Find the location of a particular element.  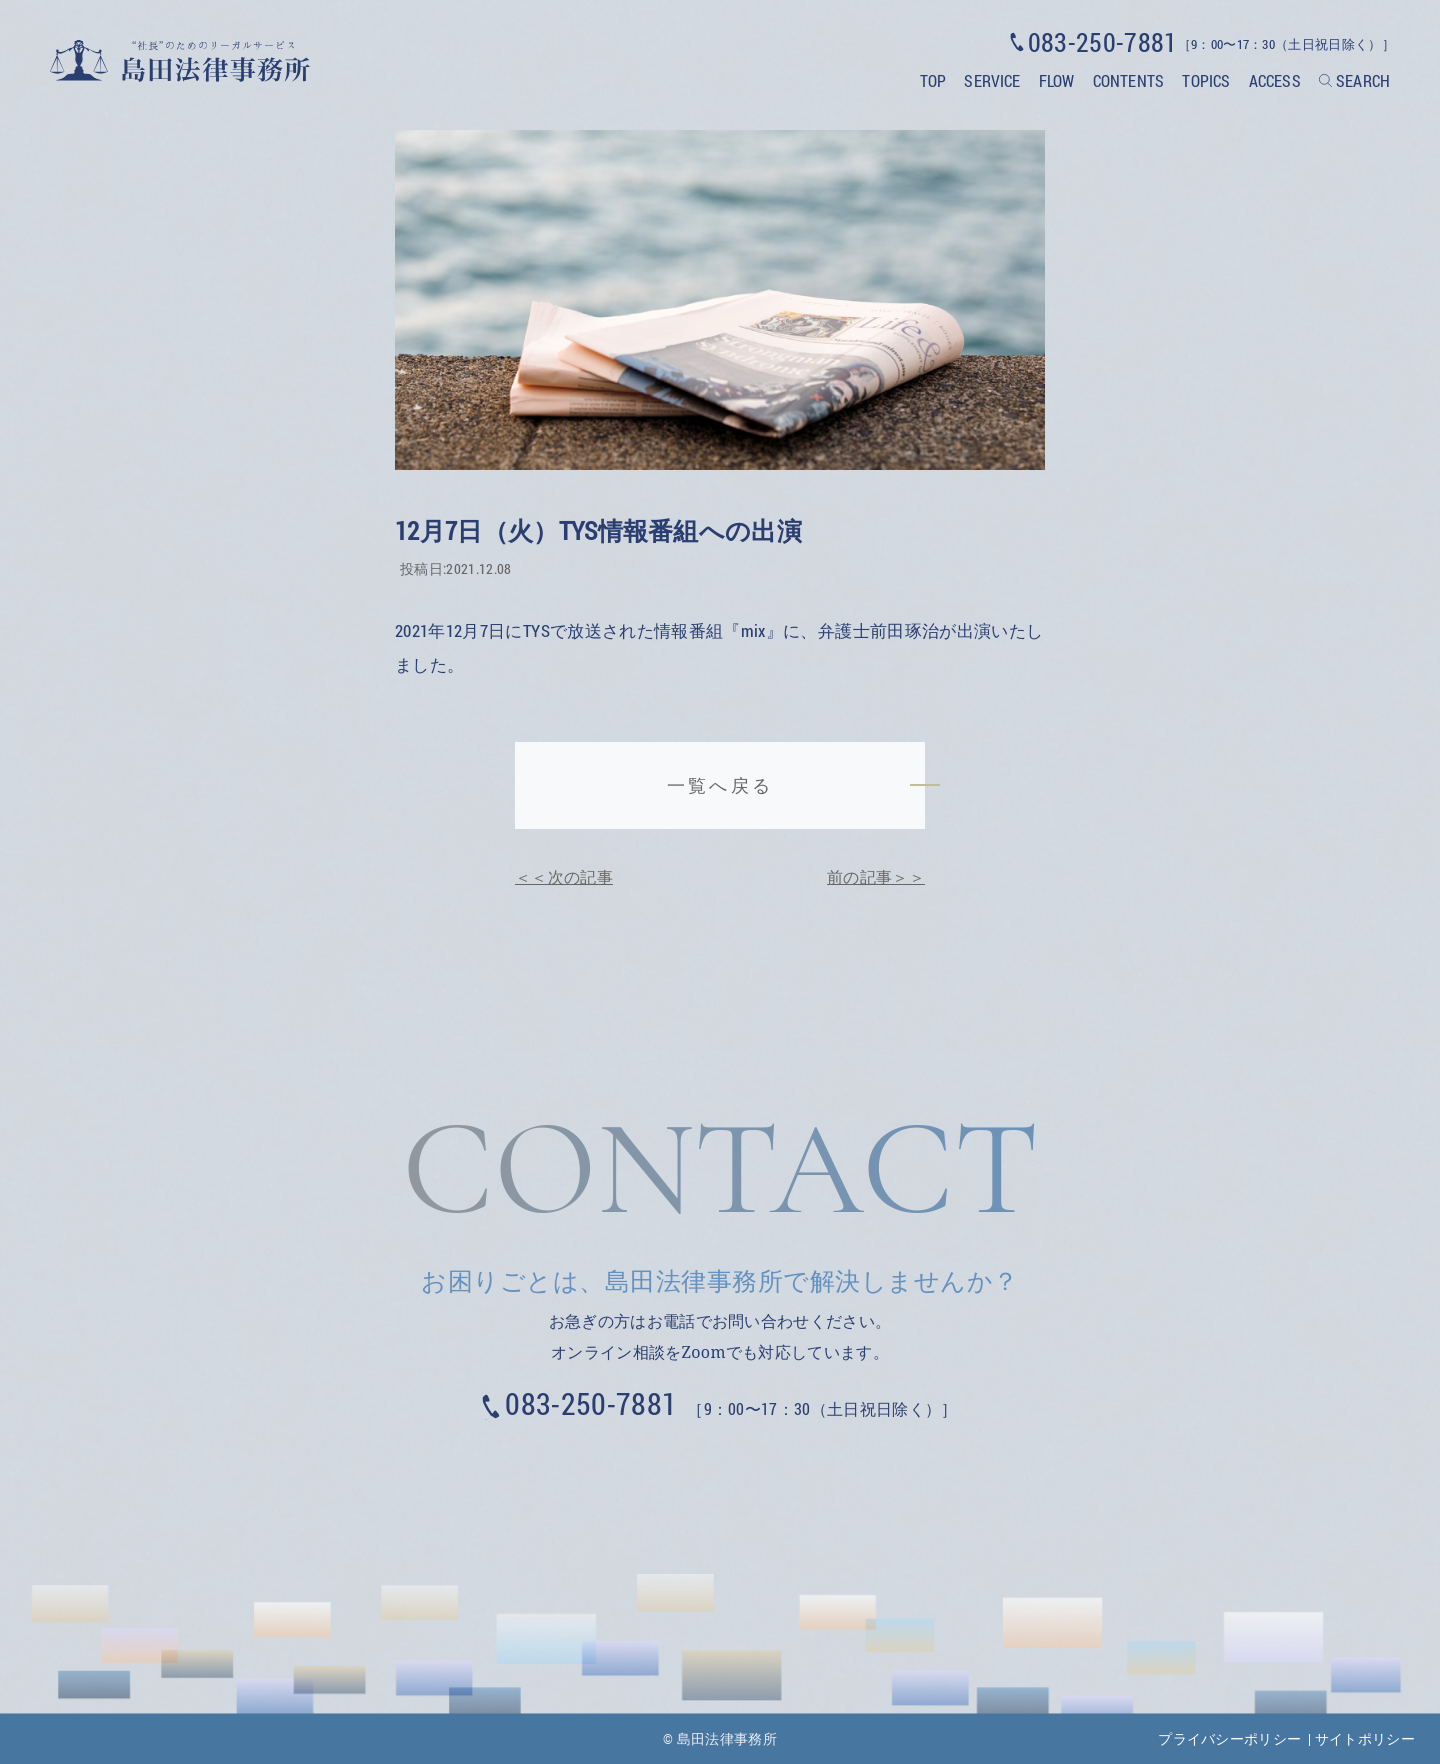

TOP is located at coordinates (933, 80).